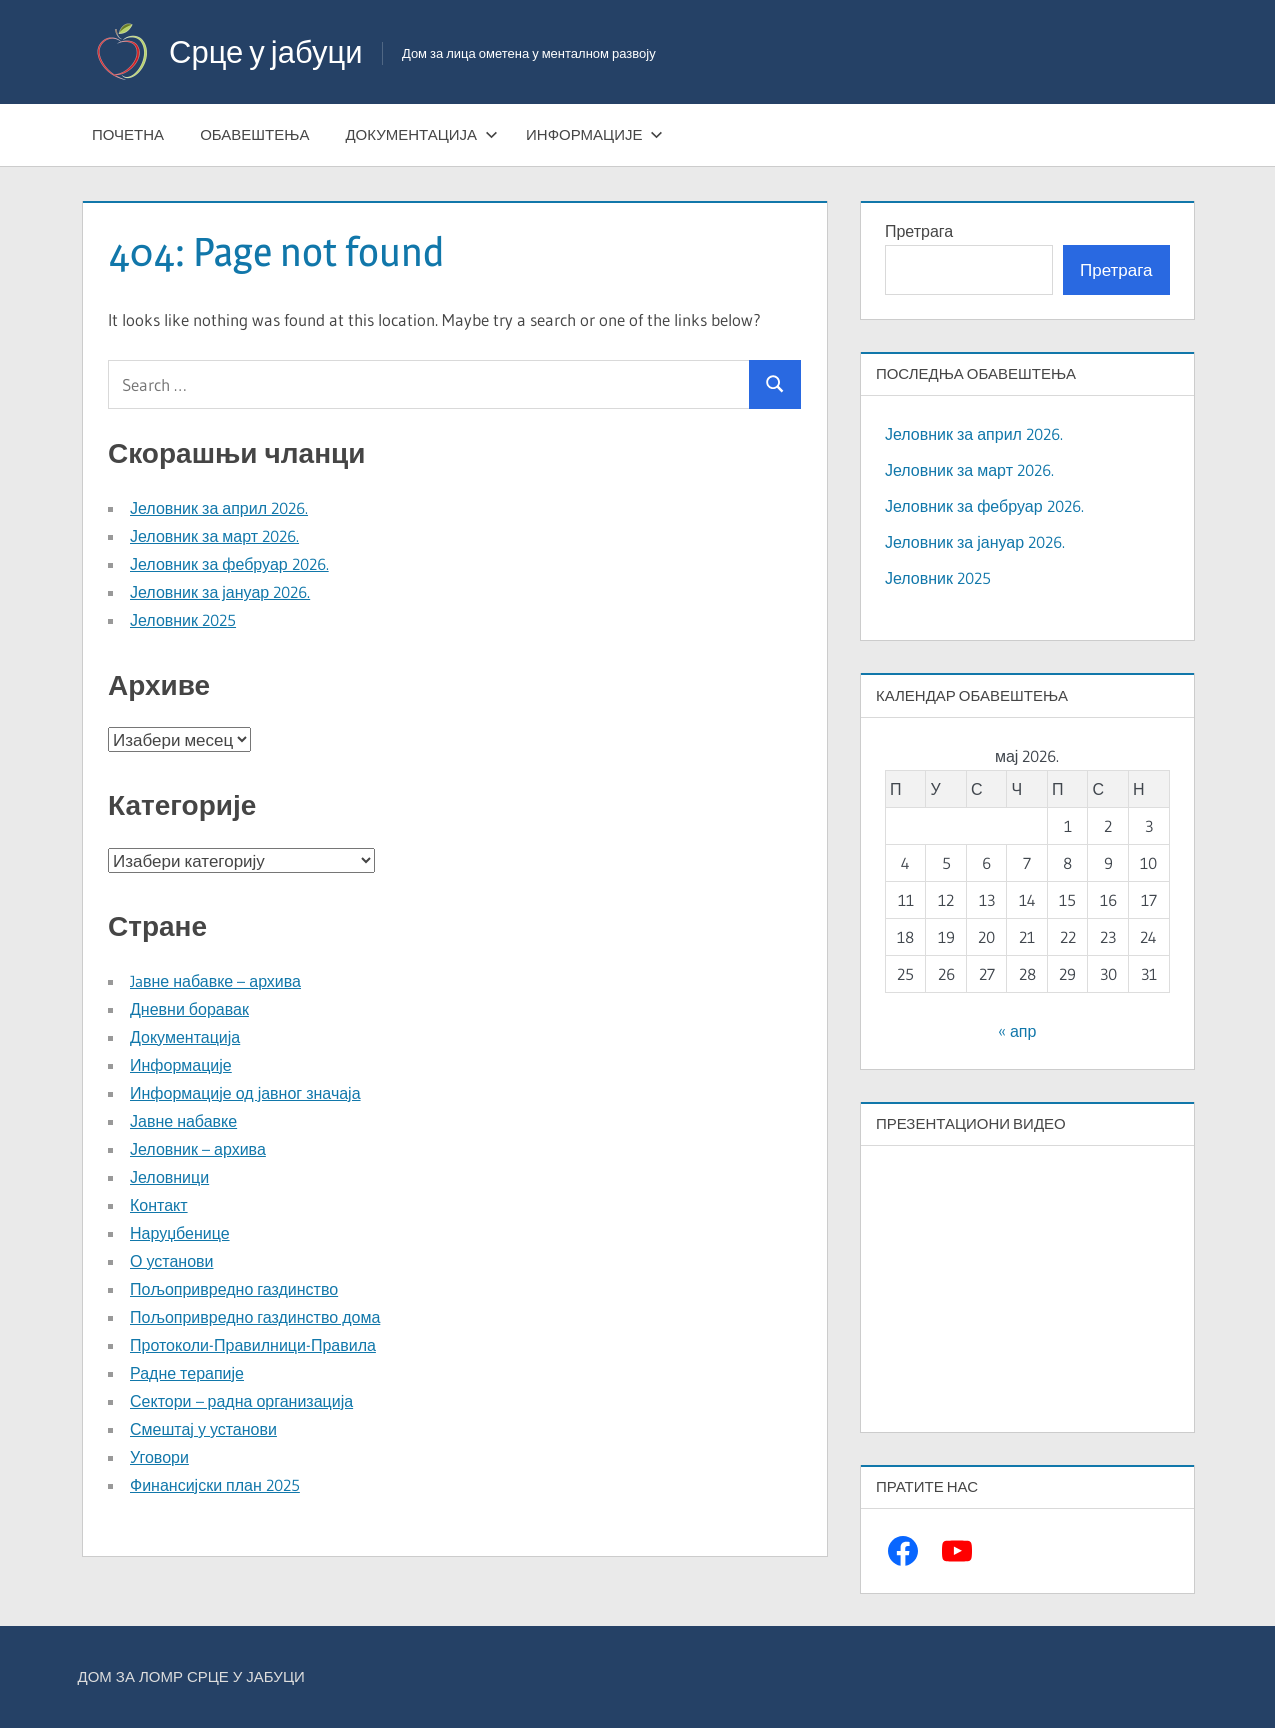  What do you see at coordinates (234, 1289) in the screenshot?
I see `Пољопривредно газдинство` at bounding box center [234, 1289].